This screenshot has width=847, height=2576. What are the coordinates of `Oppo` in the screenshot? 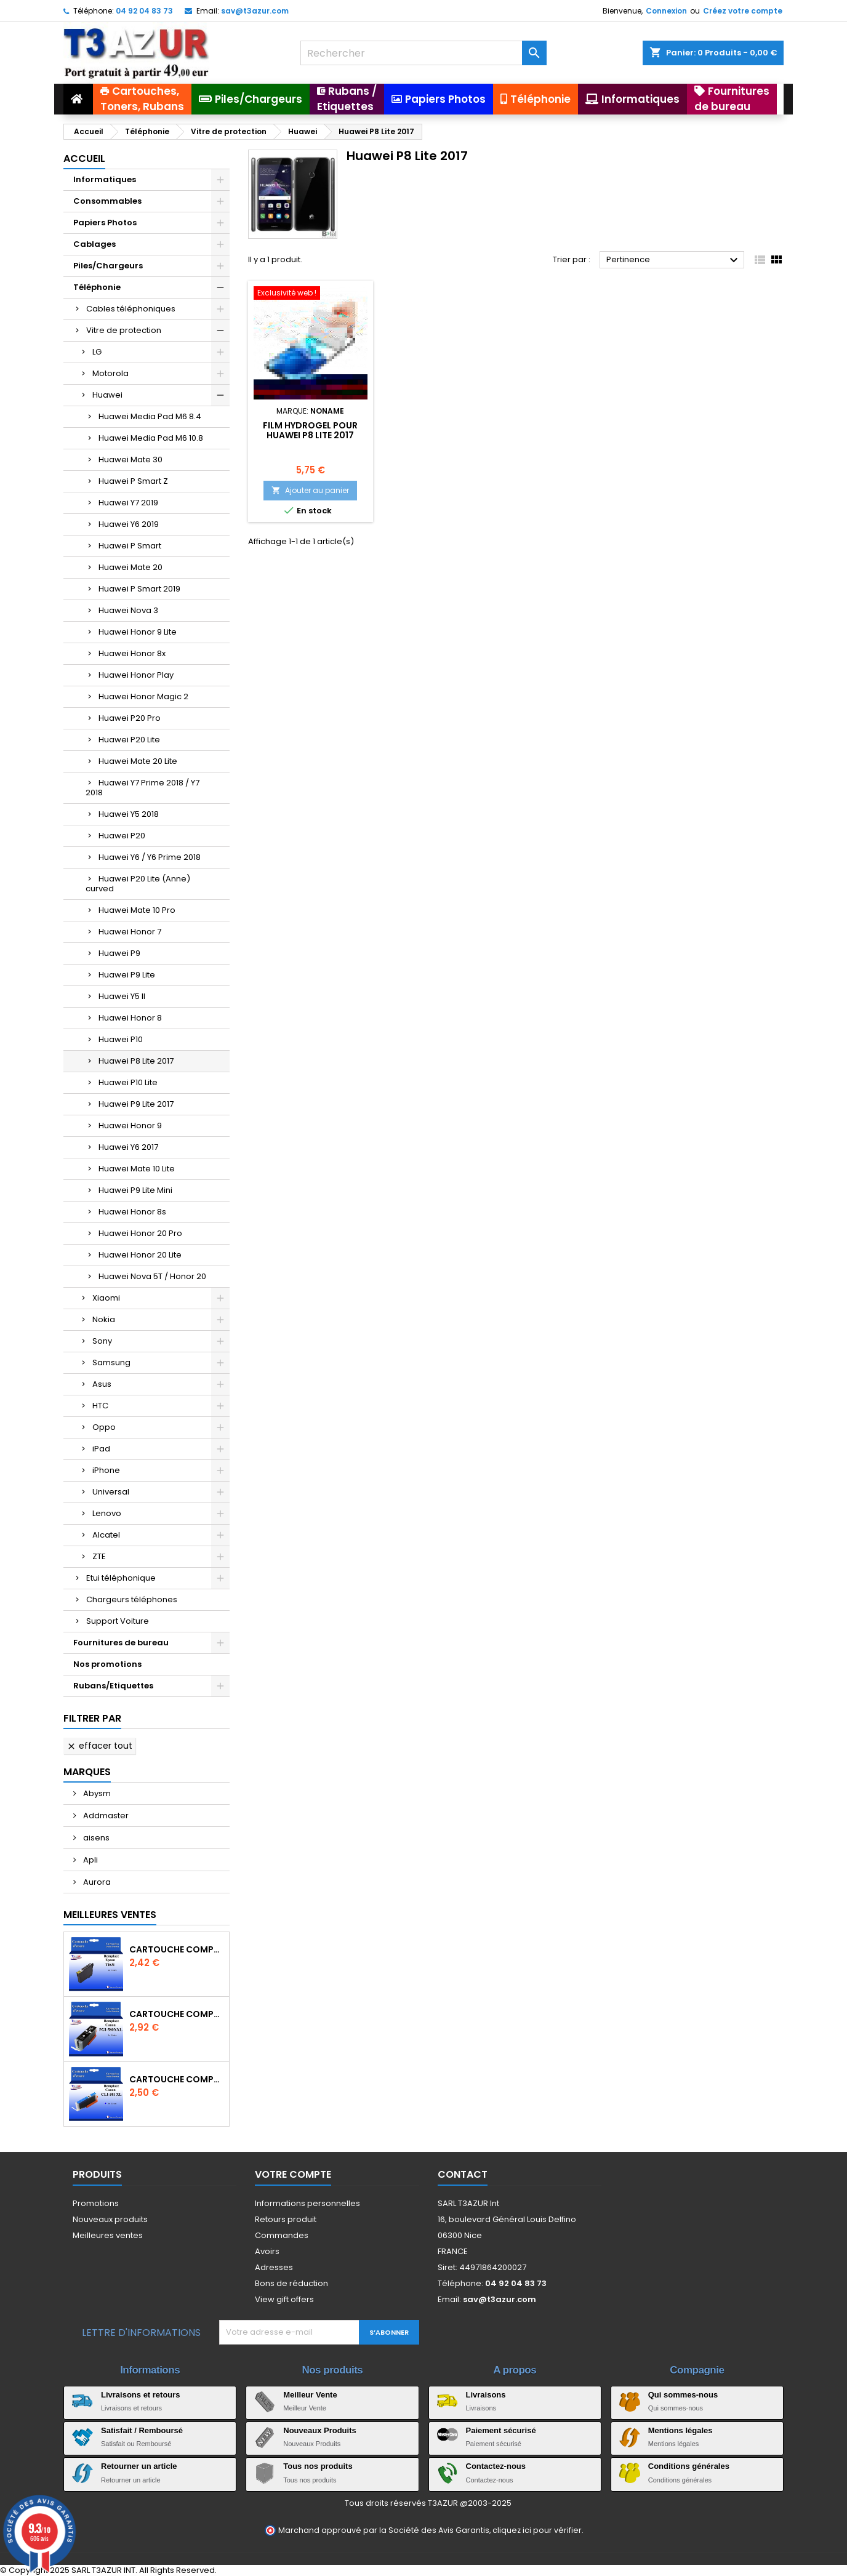 It's located at (104, 1427).